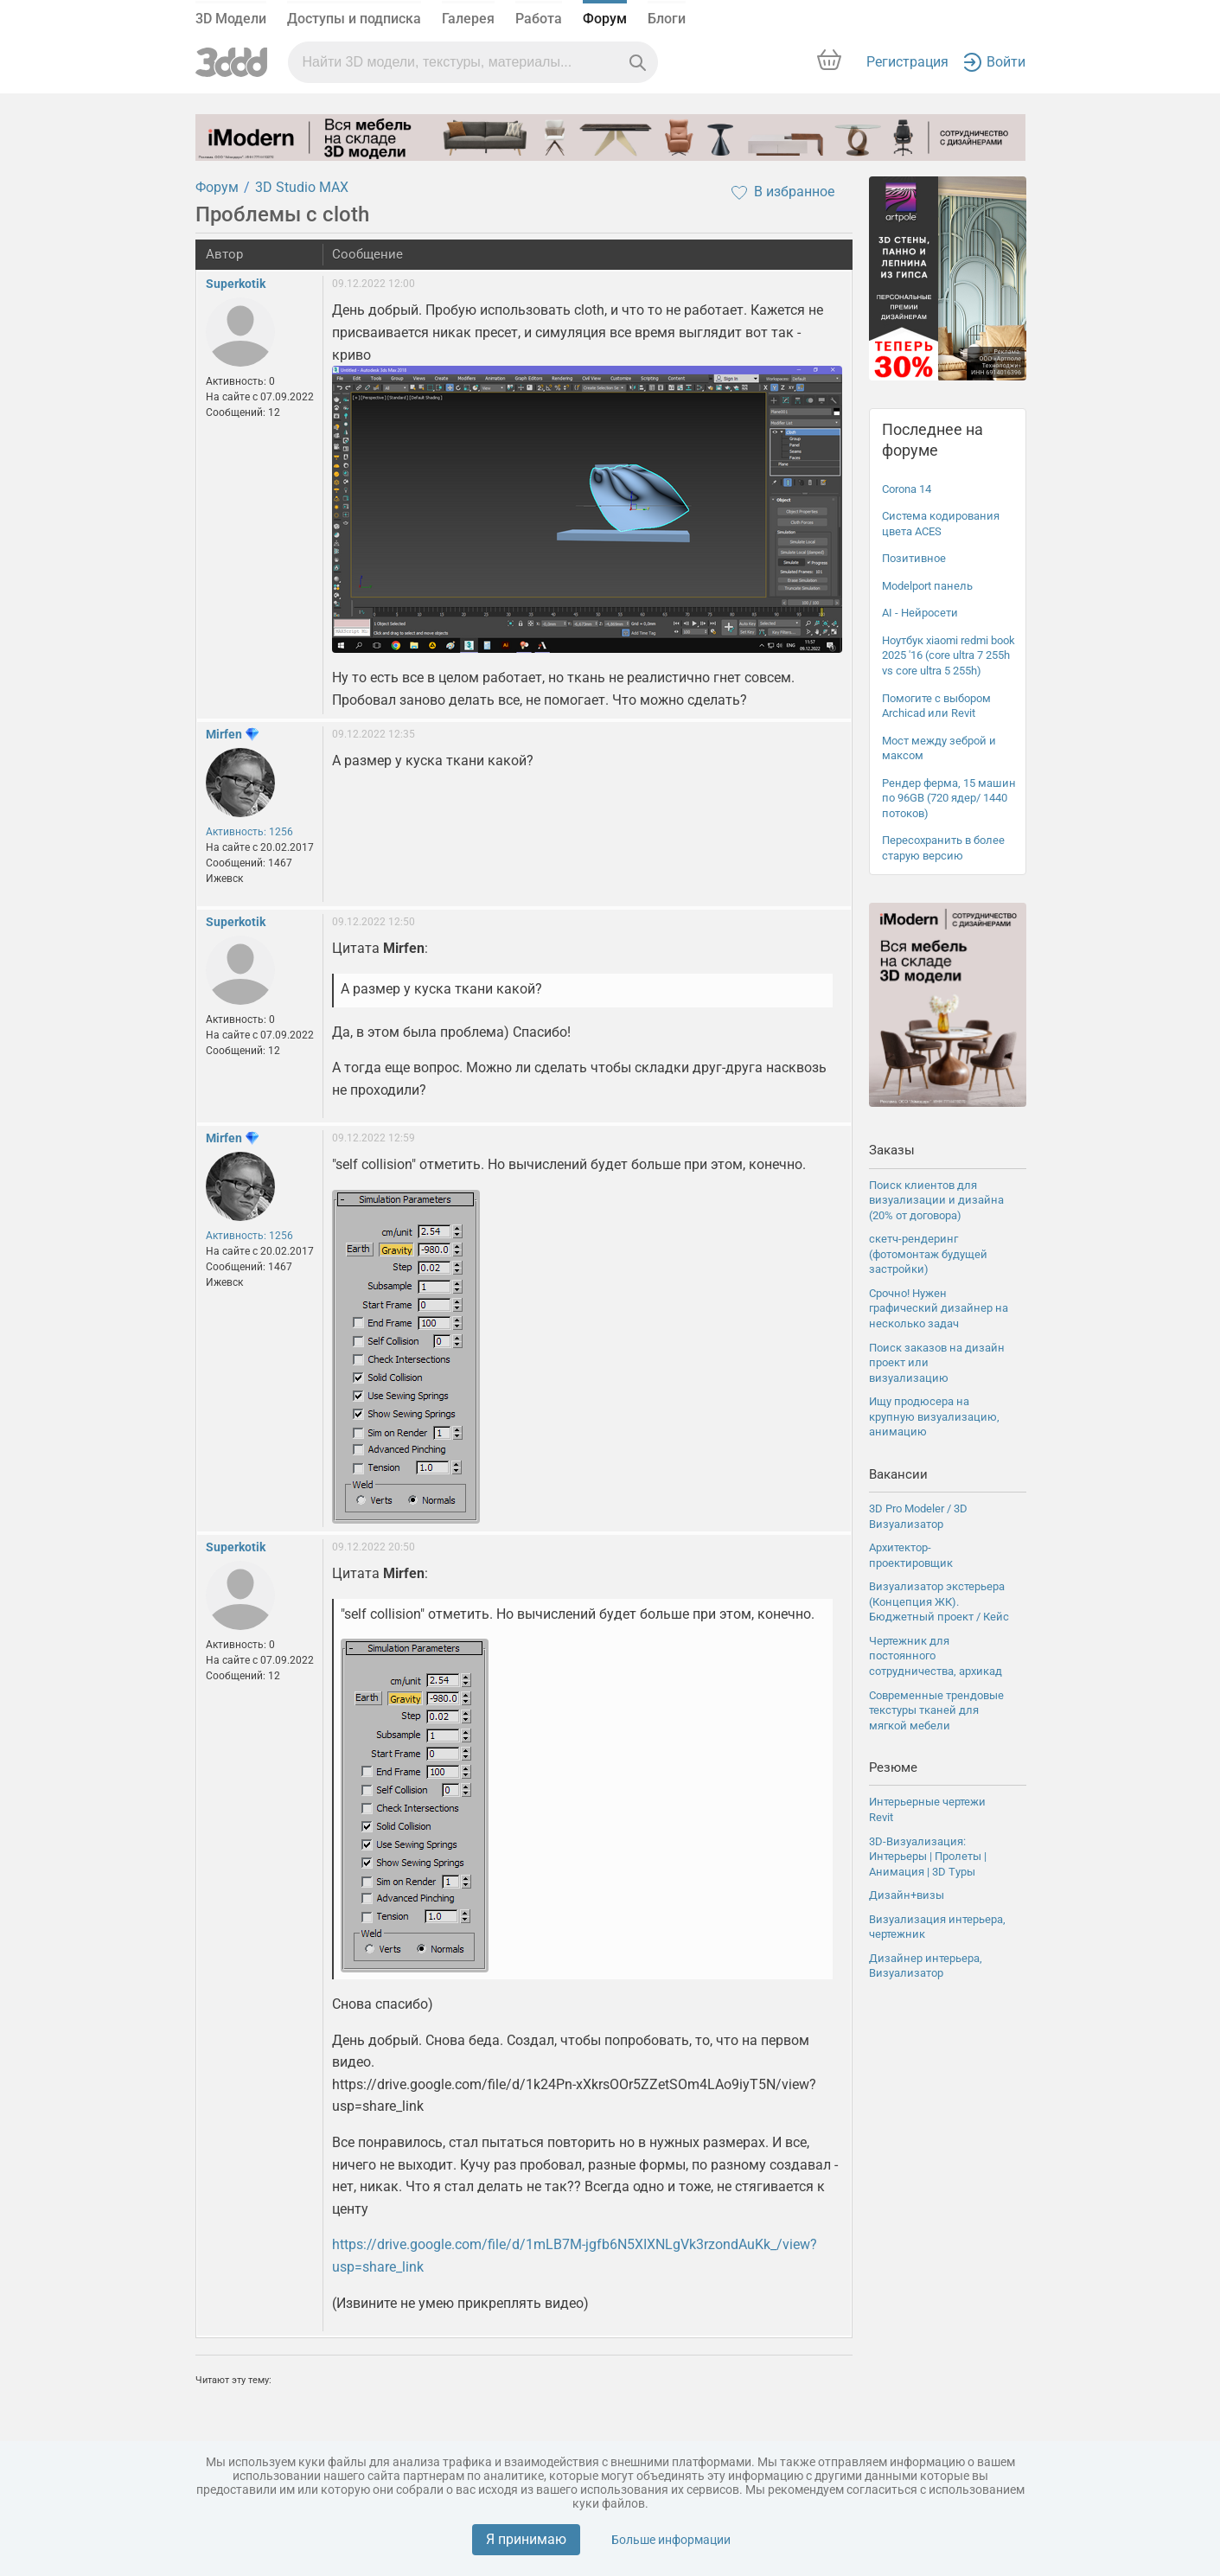 The width and height of the screenshot is (1220, 2576). I want to click on Регистрация, so click(907, 62).